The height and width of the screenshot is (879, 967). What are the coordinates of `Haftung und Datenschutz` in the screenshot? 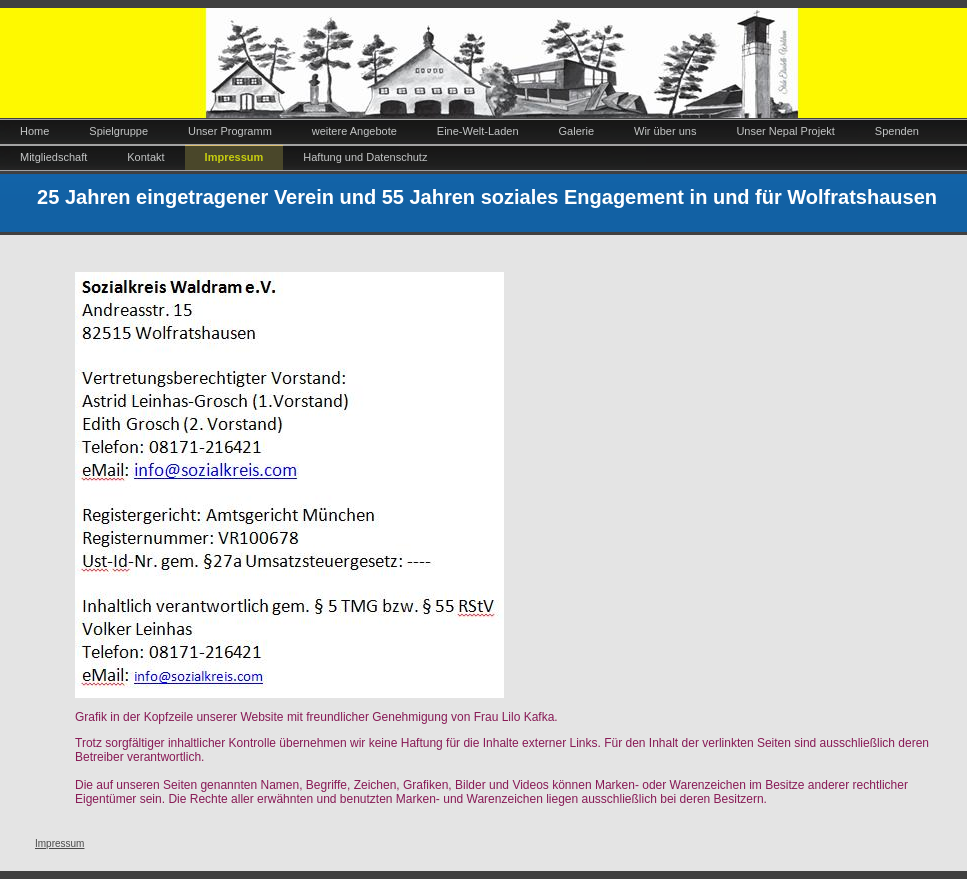 It's located at (365, 157).